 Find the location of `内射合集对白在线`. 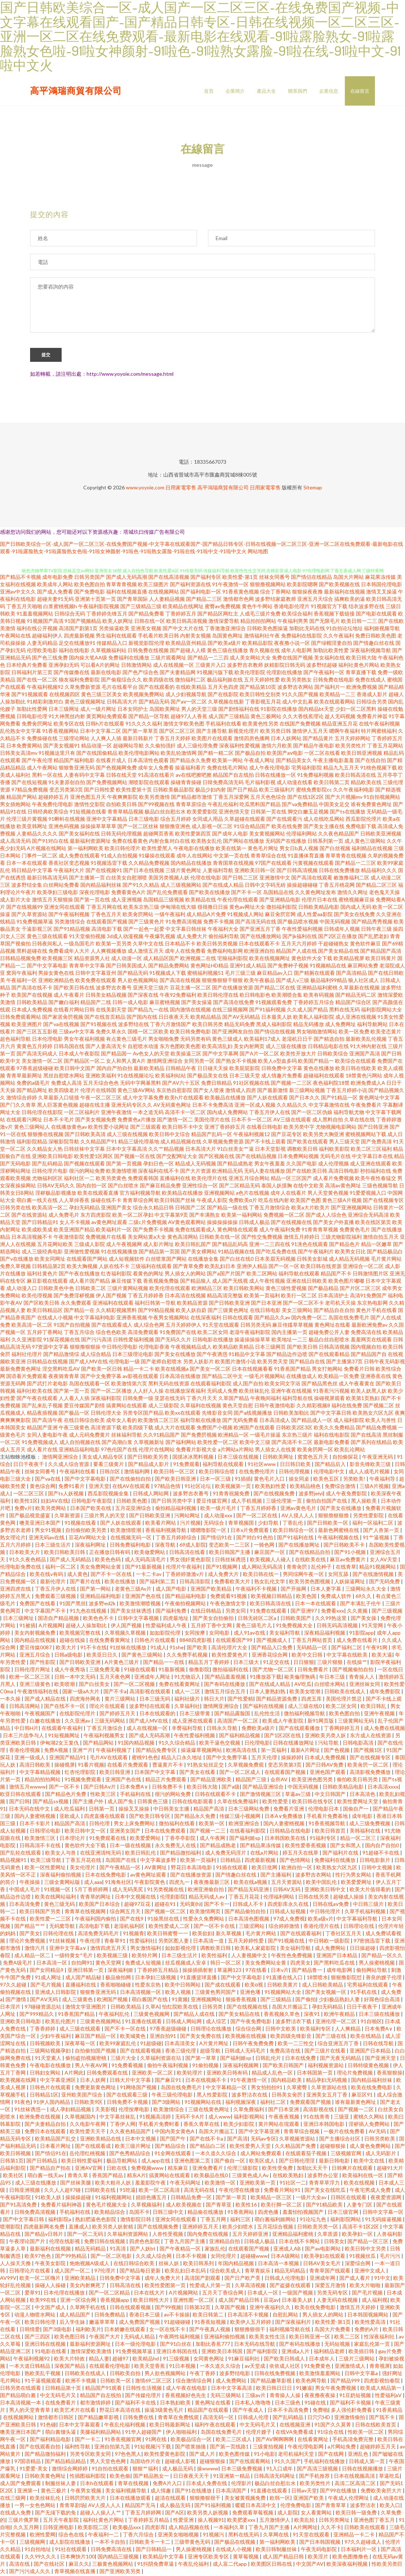

内射合集对白在线 is located at coordinates (169, 842).